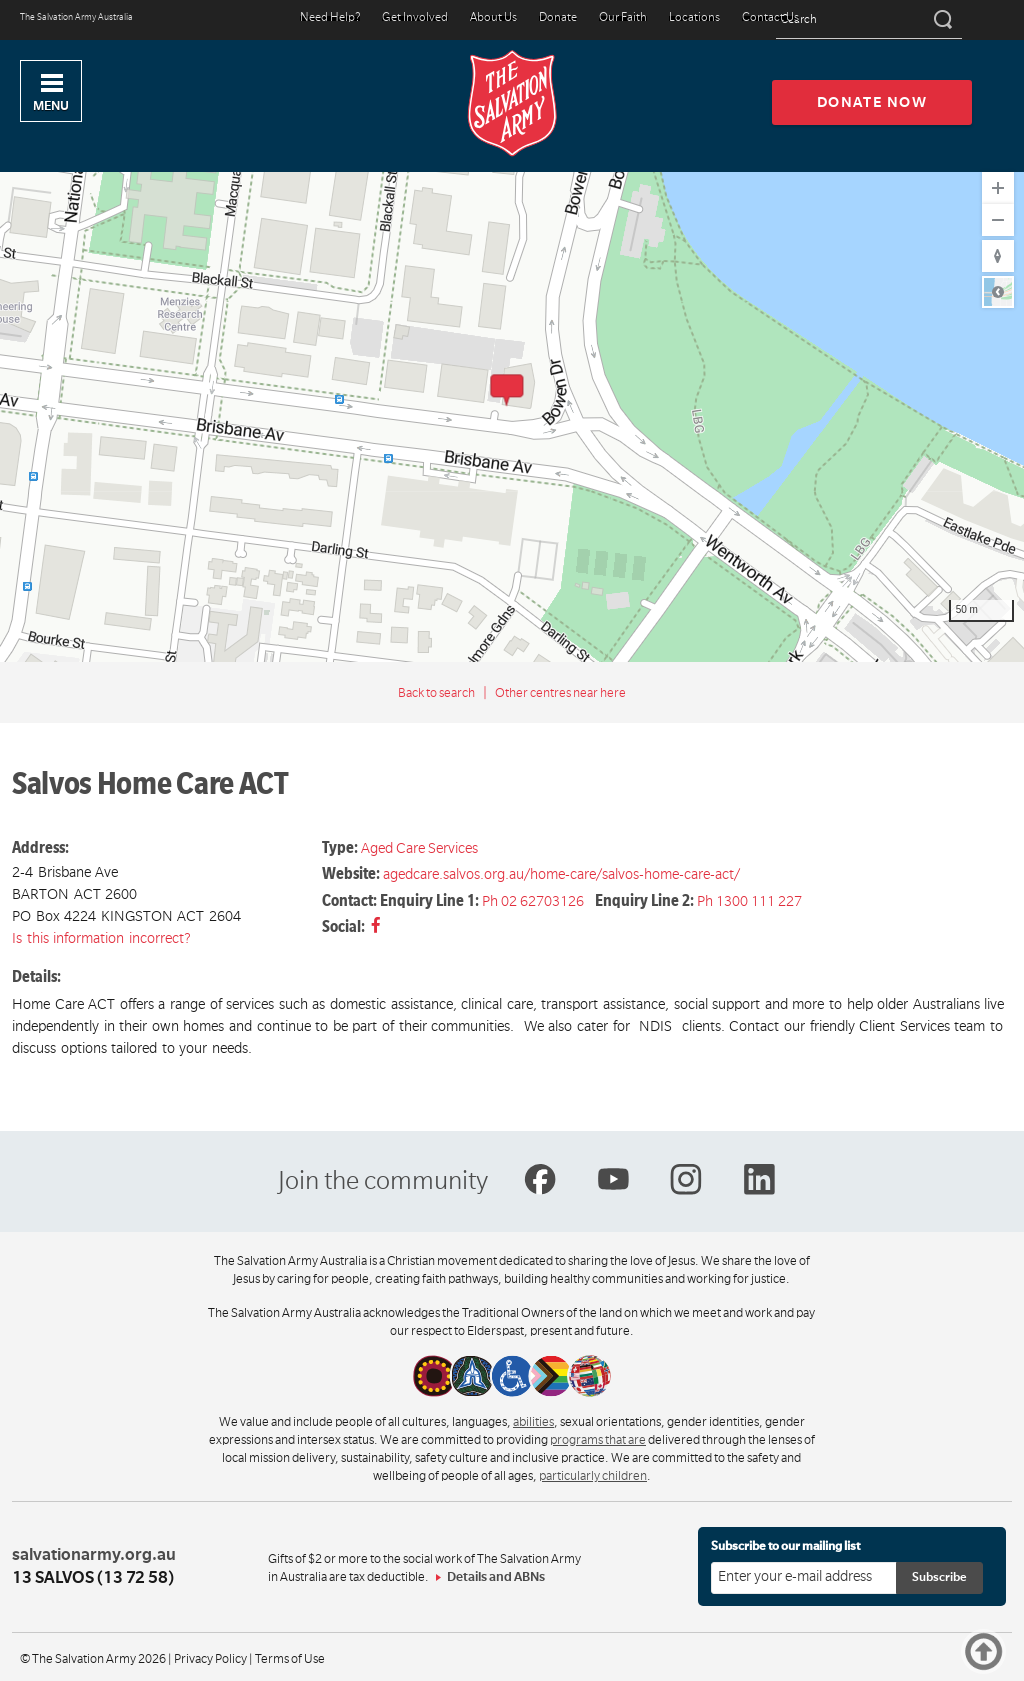 Image resolution: width=1024 pixels, height=1681 pixels. Describe the element at coordinates (598, 1440) in the screenshot. I see `programs that are` at that location.